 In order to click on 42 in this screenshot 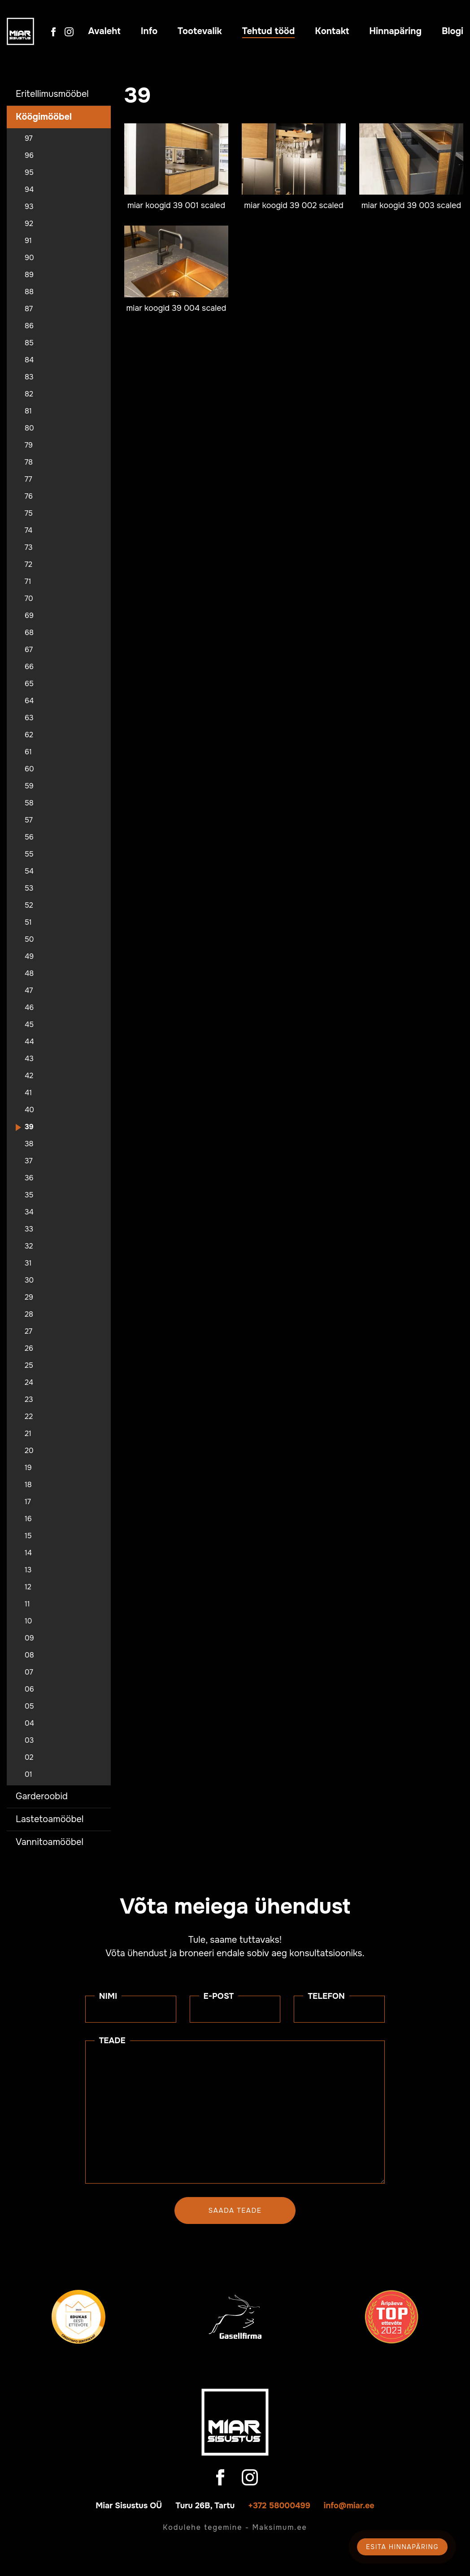, I will do `click(29, 1075)`.